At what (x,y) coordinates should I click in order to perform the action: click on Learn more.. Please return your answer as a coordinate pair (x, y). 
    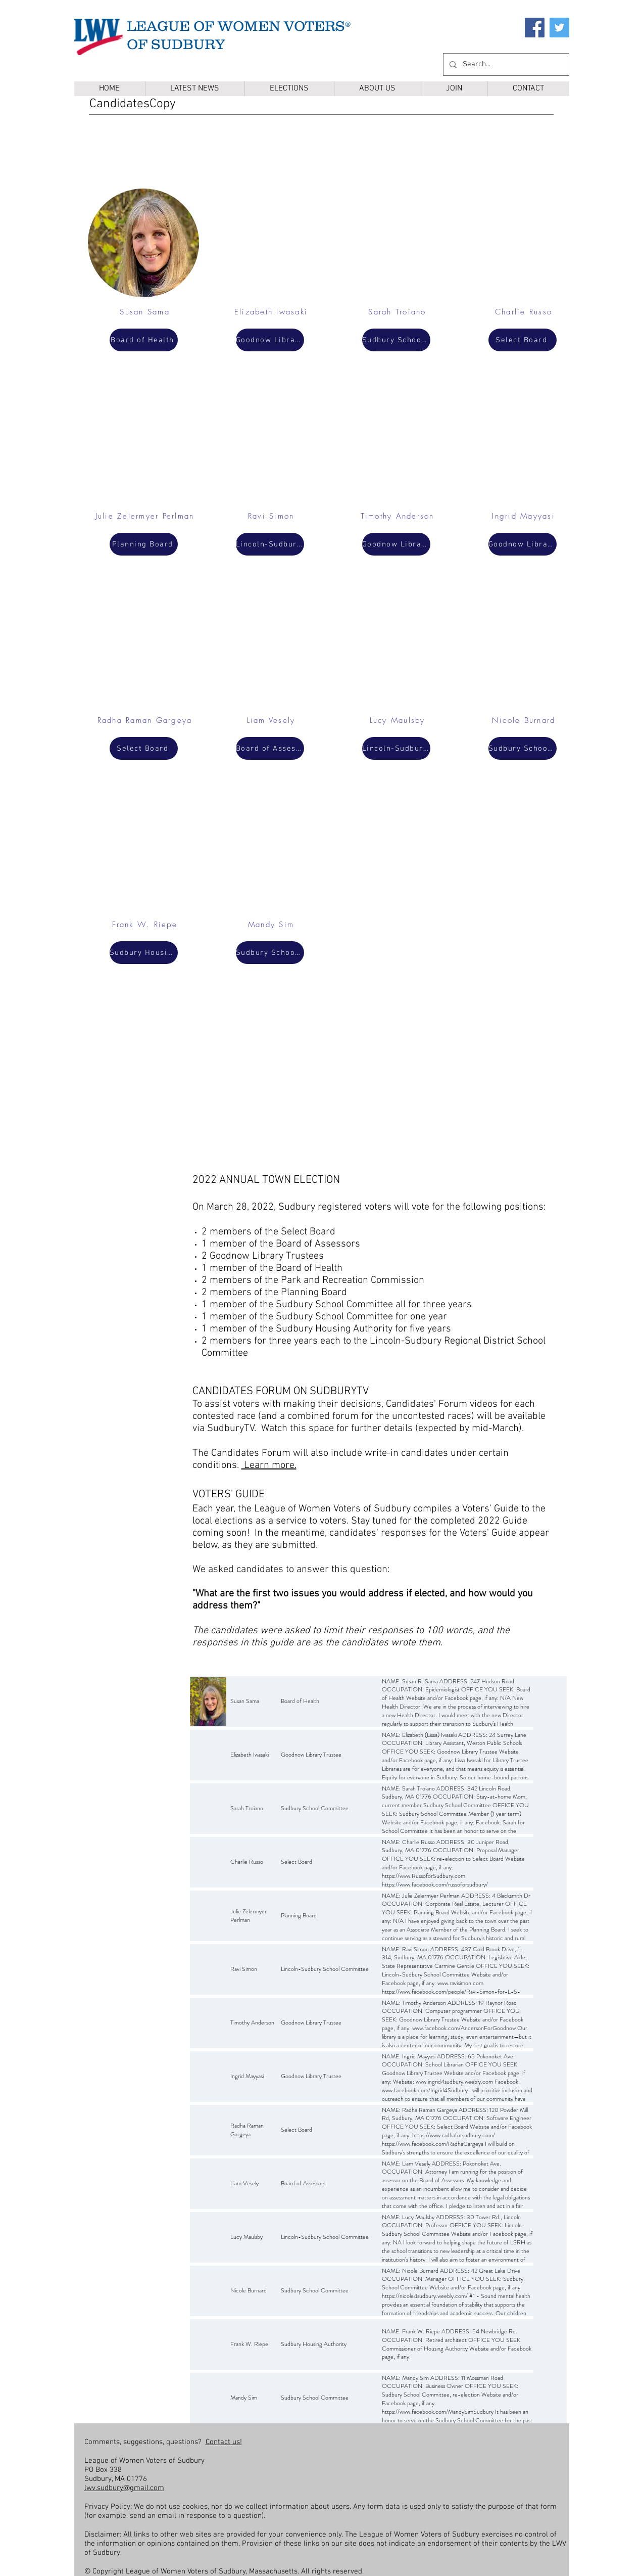
    Looking at the image, I should click on (268, 1465).